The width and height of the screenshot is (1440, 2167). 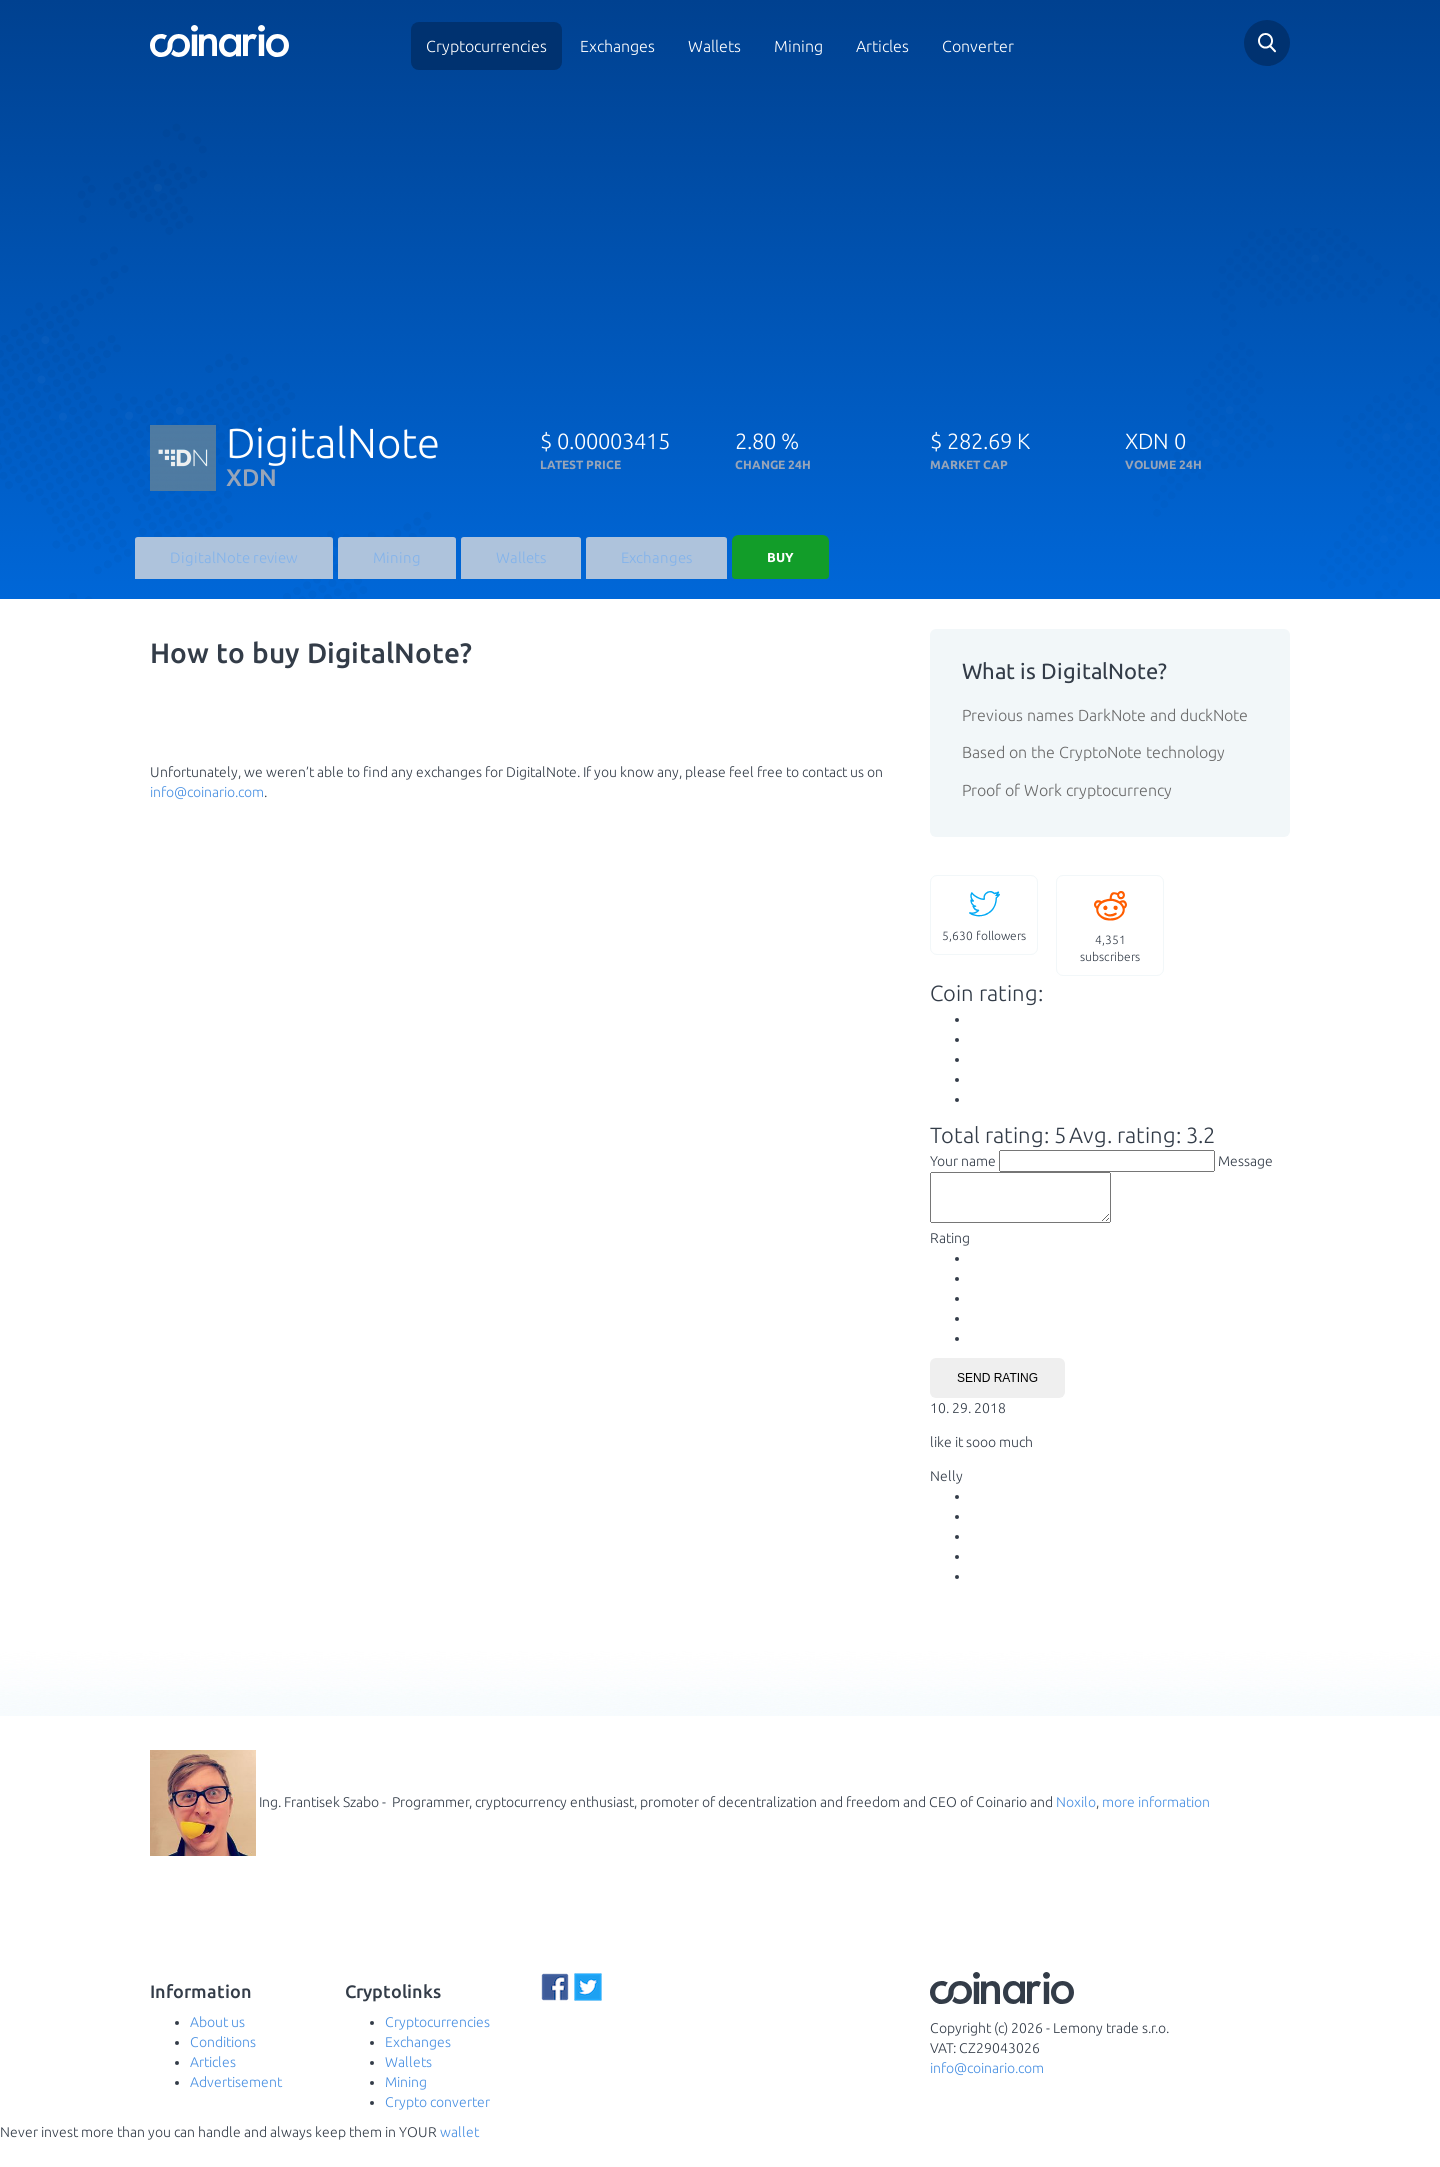 I want to click on followers, so click(x=984, y=930).